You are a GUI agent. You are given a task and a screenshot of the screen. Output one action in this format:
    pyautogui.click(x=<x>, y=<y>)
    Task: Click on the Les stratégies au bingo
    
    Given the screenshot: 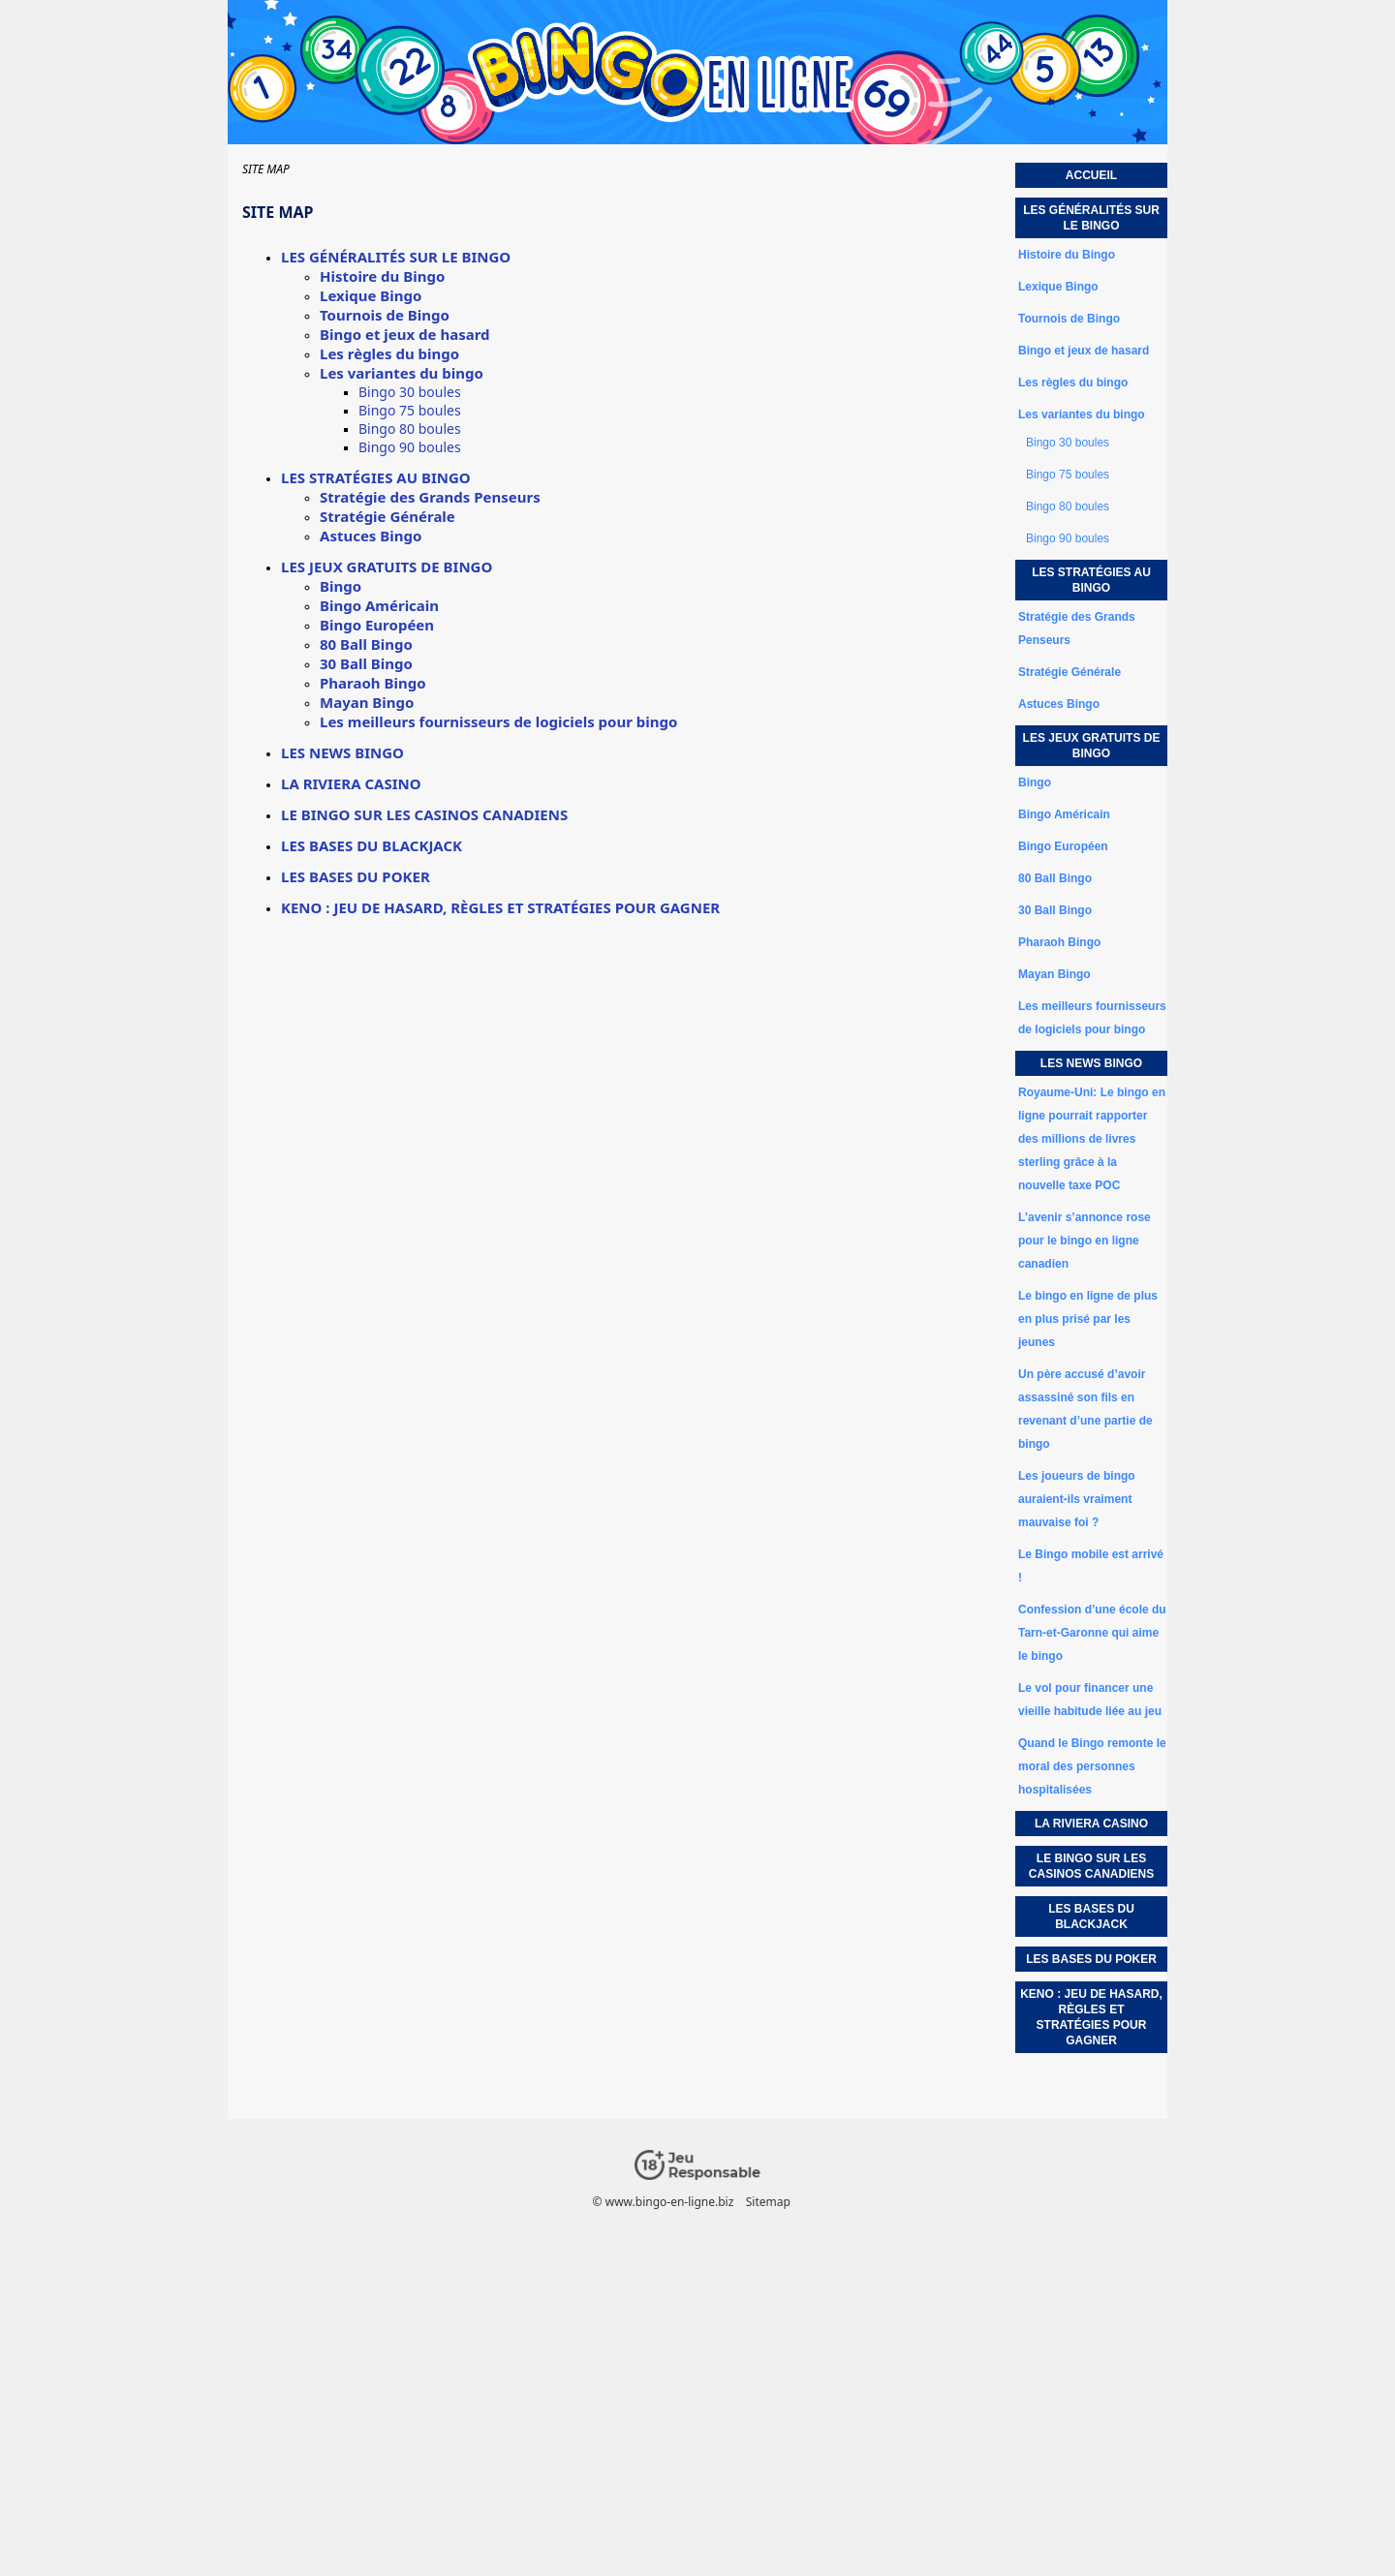 What is the action you would take?
    pyautogui.click(x=376, y=477)
    